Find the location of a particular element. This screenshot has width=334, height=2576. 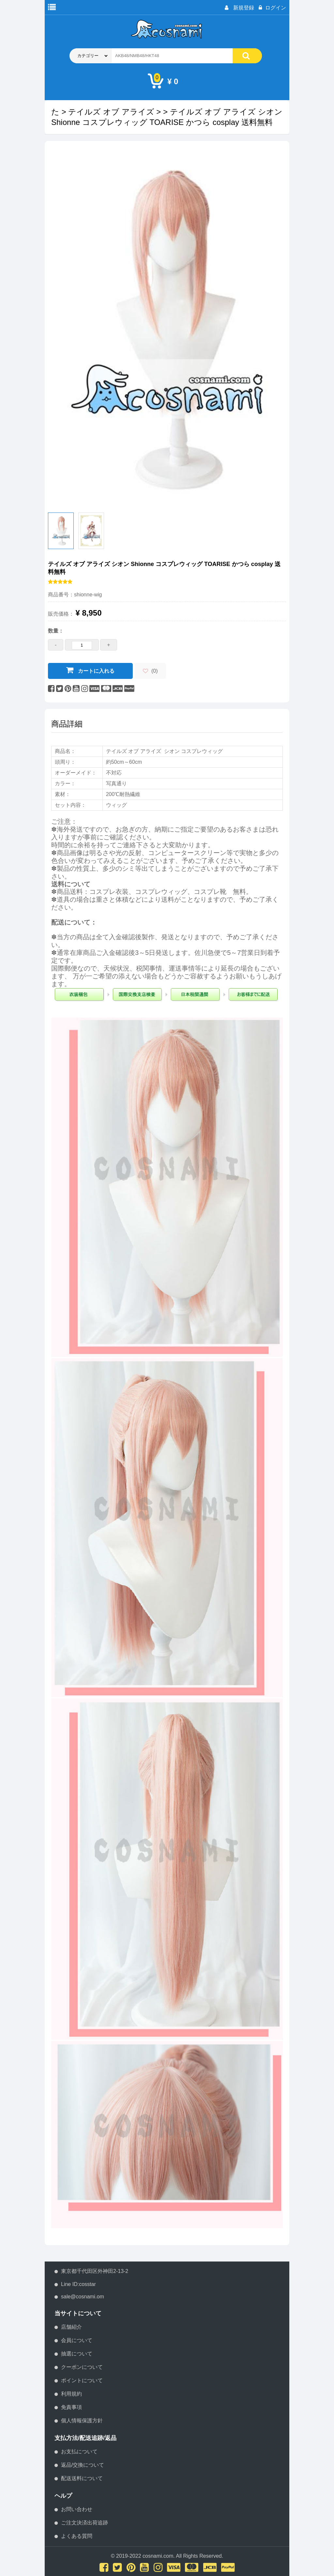

クーポンについて is located at coordinates (82, 2367).